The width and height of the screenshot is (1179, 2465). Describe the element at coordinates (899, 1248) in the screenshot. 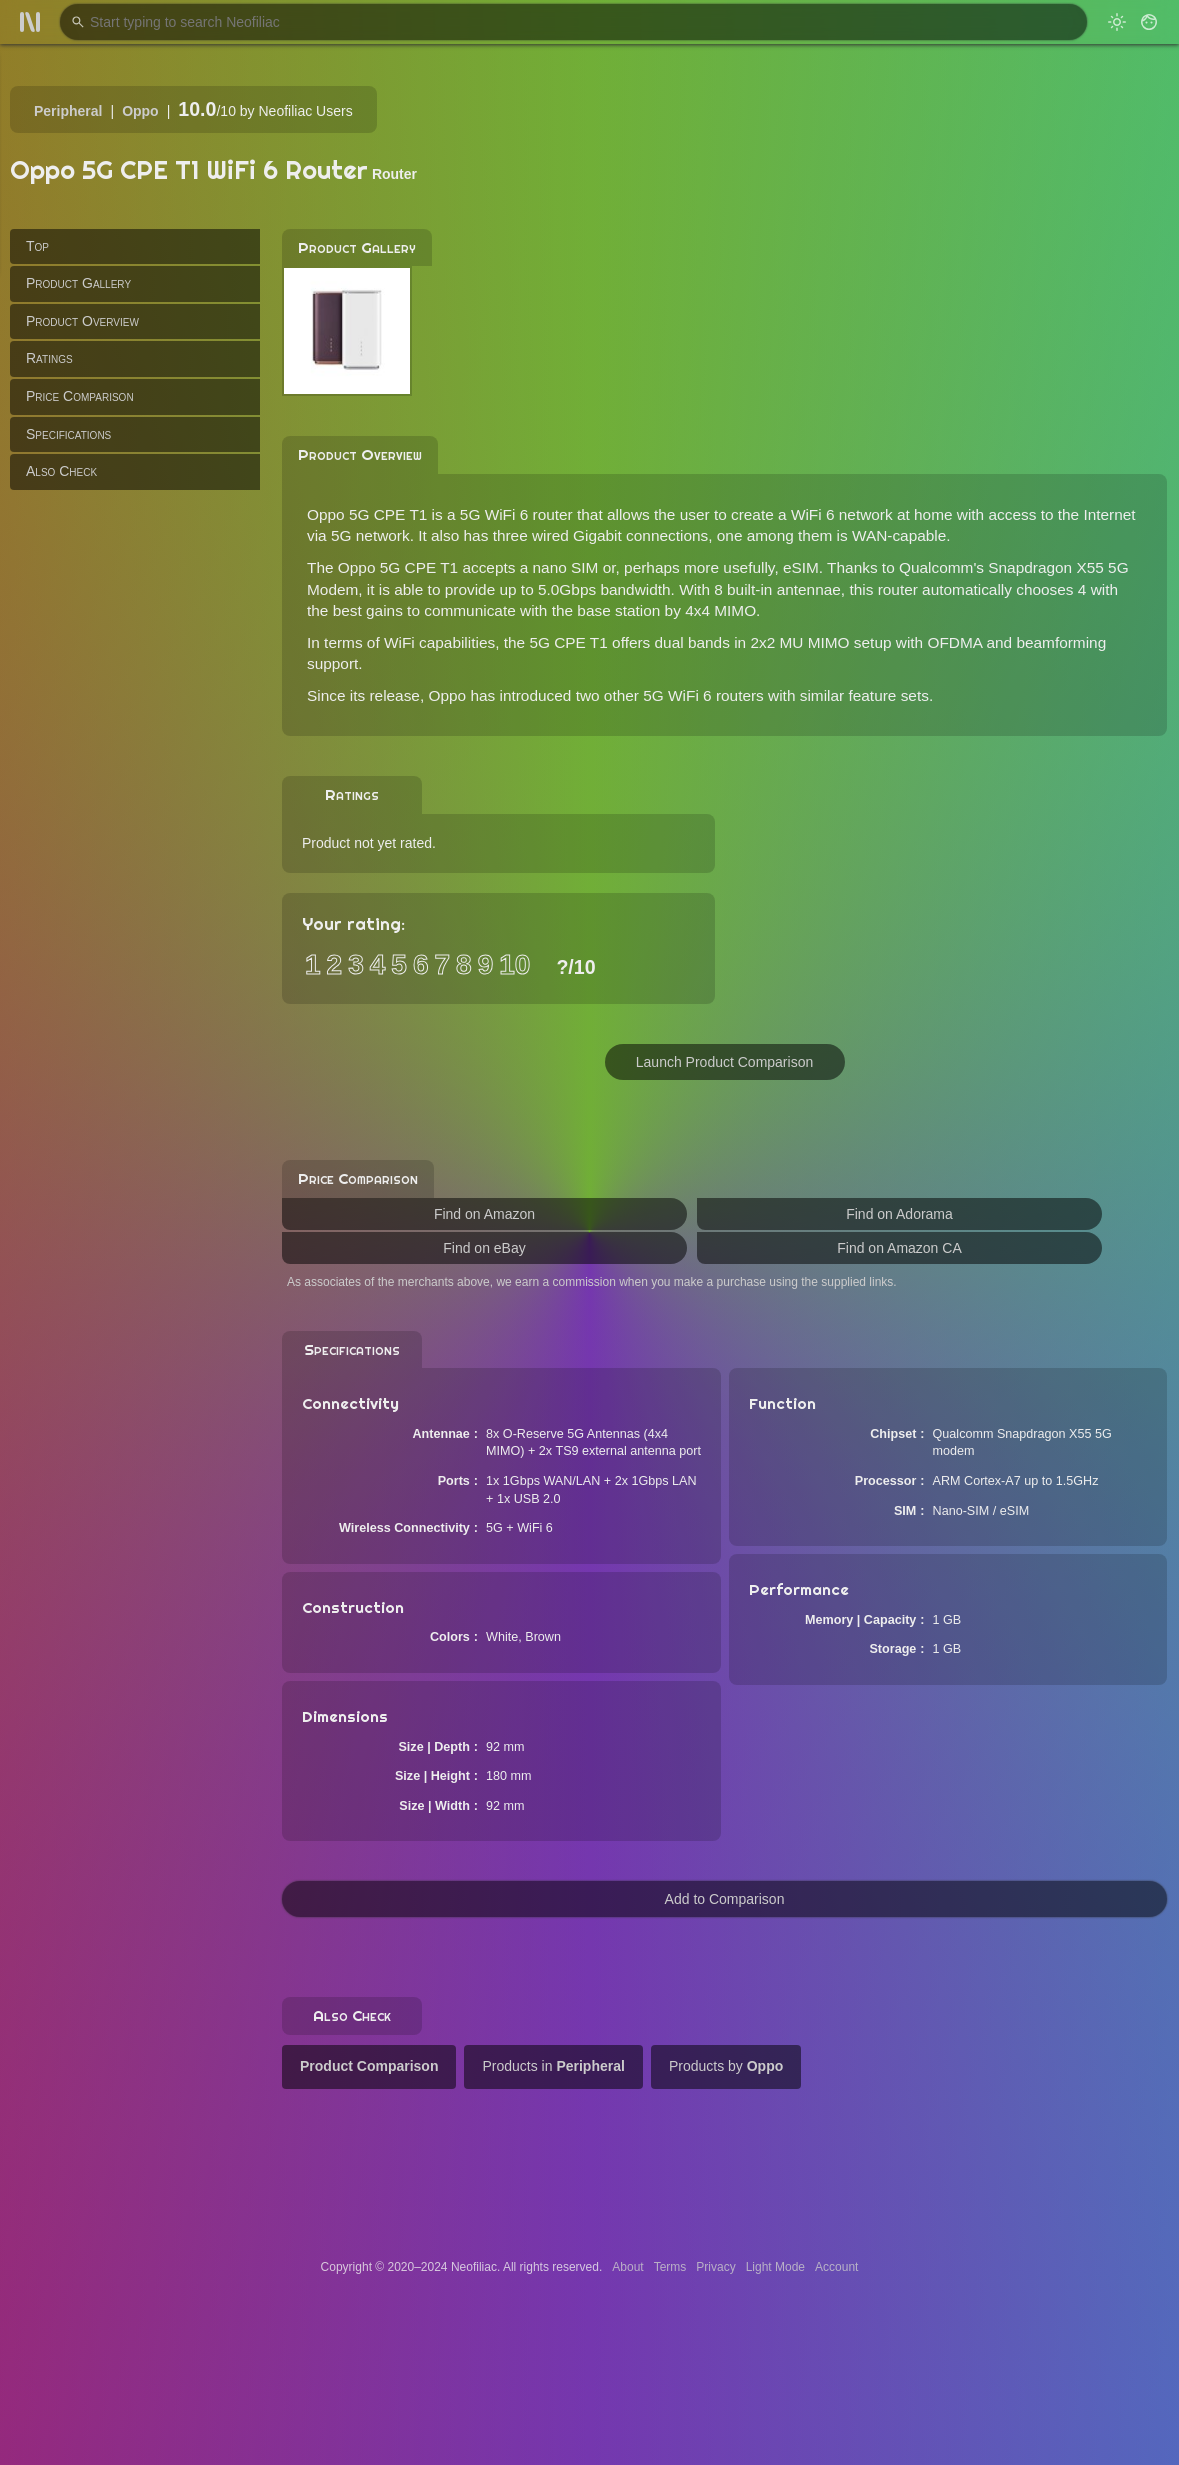

I see `Find on Amazon CA` at that location.